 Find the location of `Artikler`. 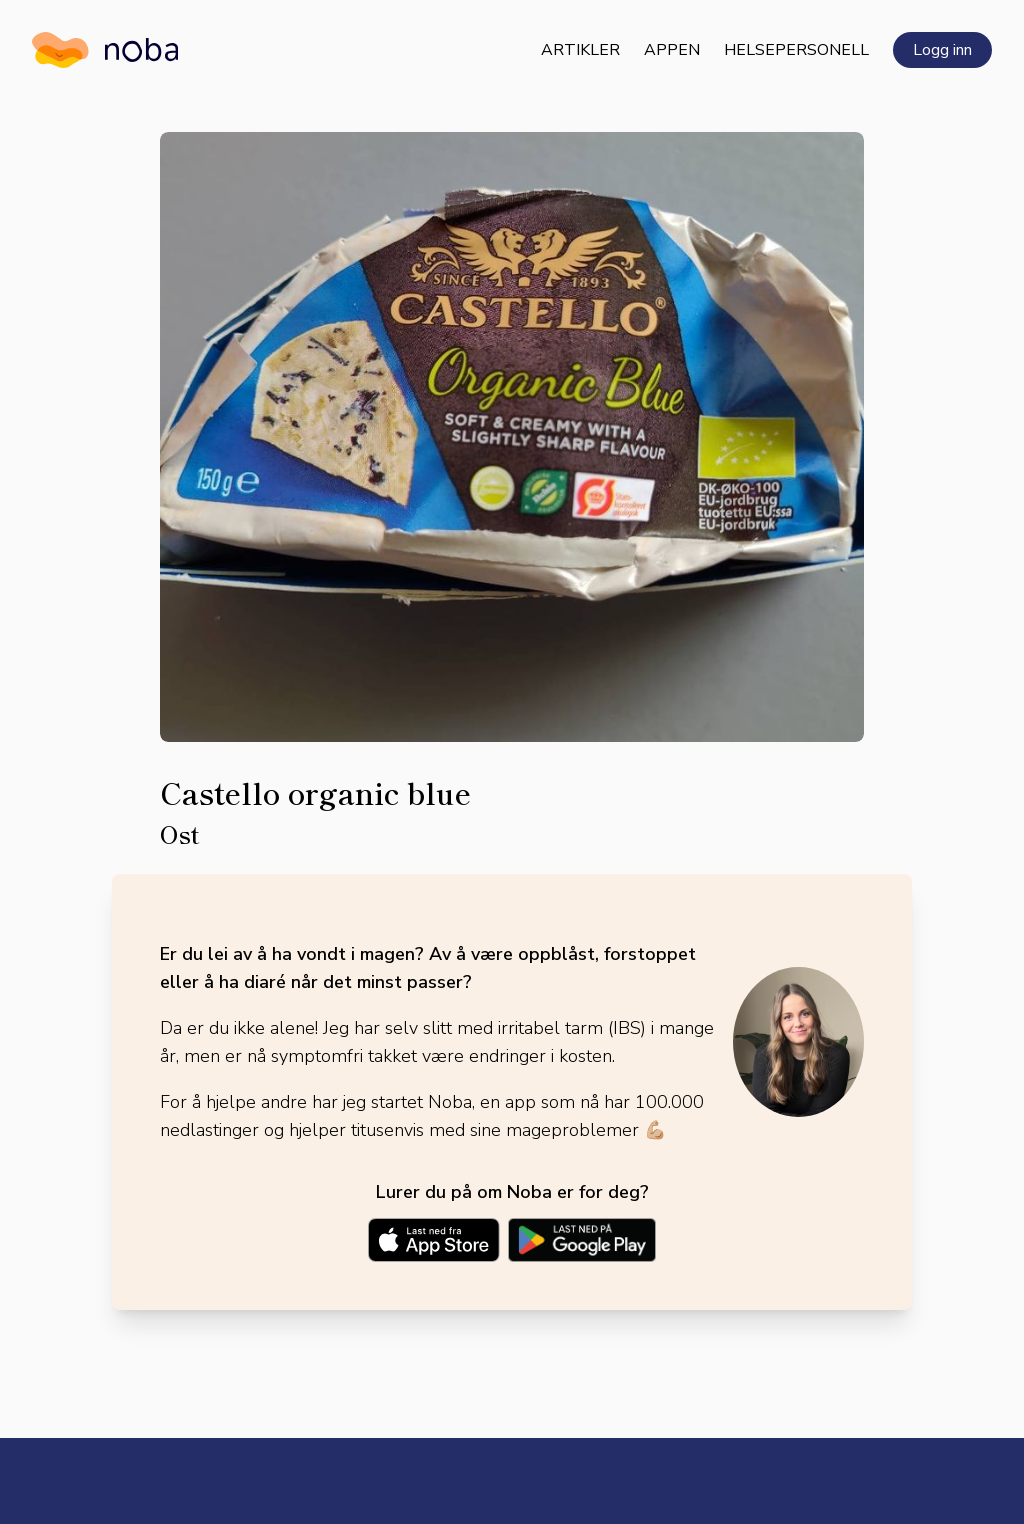

Artikler is located at coordinates (580, 50).